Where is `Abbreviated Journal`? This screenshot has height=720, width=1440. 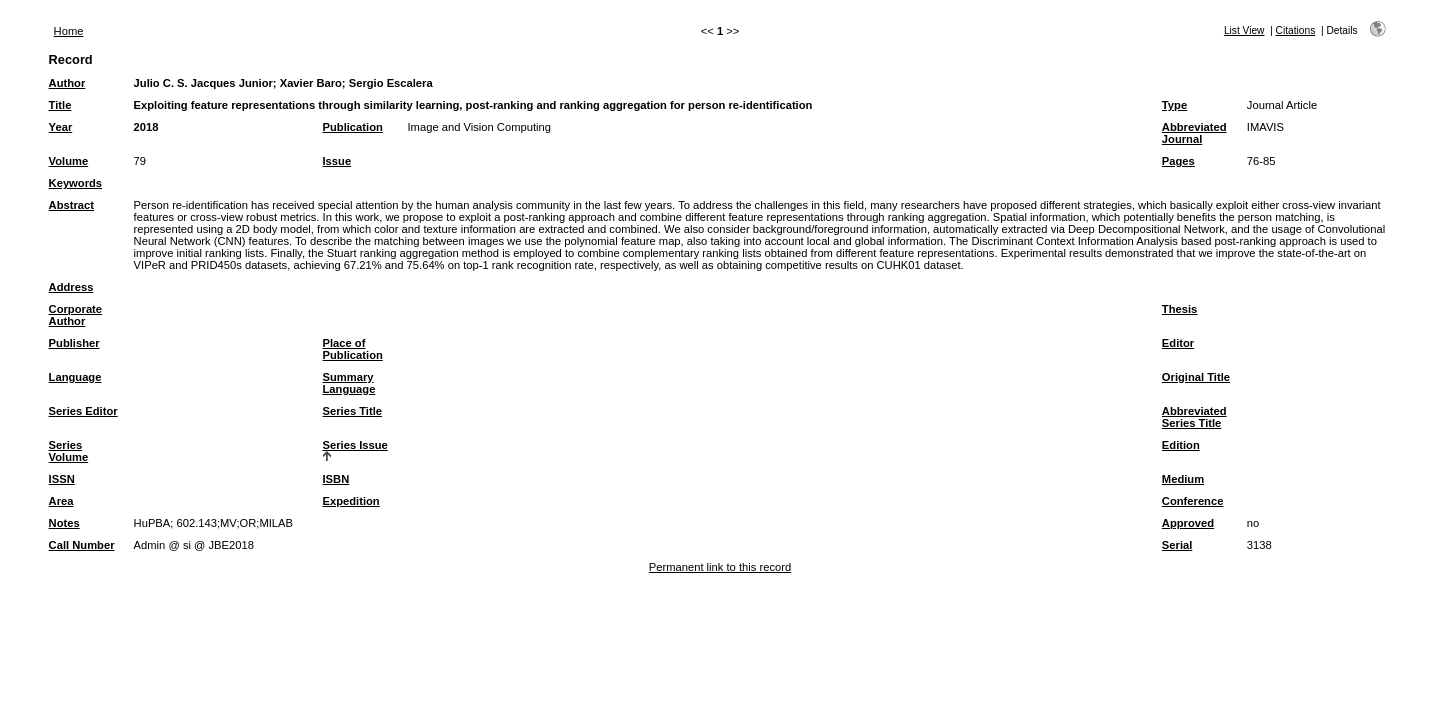 Abbreviated Journal is located at coordinates (1194, 133).